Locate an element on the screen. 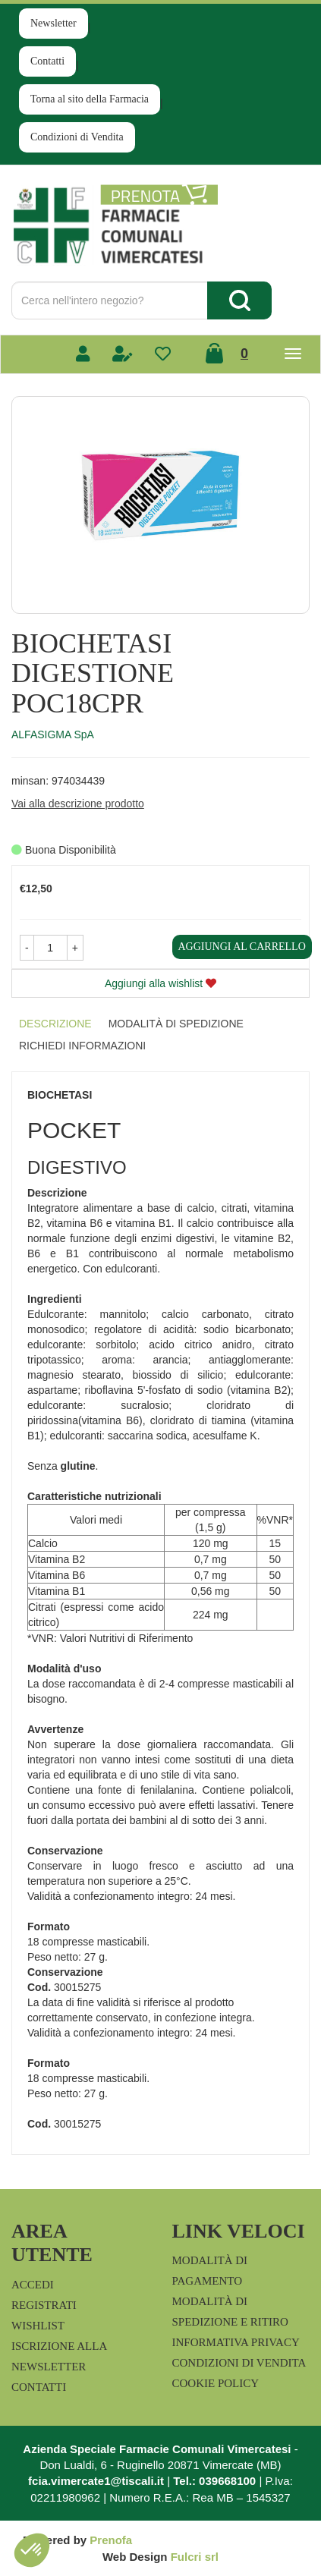  Modalità di Spedizione [tab] is located at coordinates (176, 1024).